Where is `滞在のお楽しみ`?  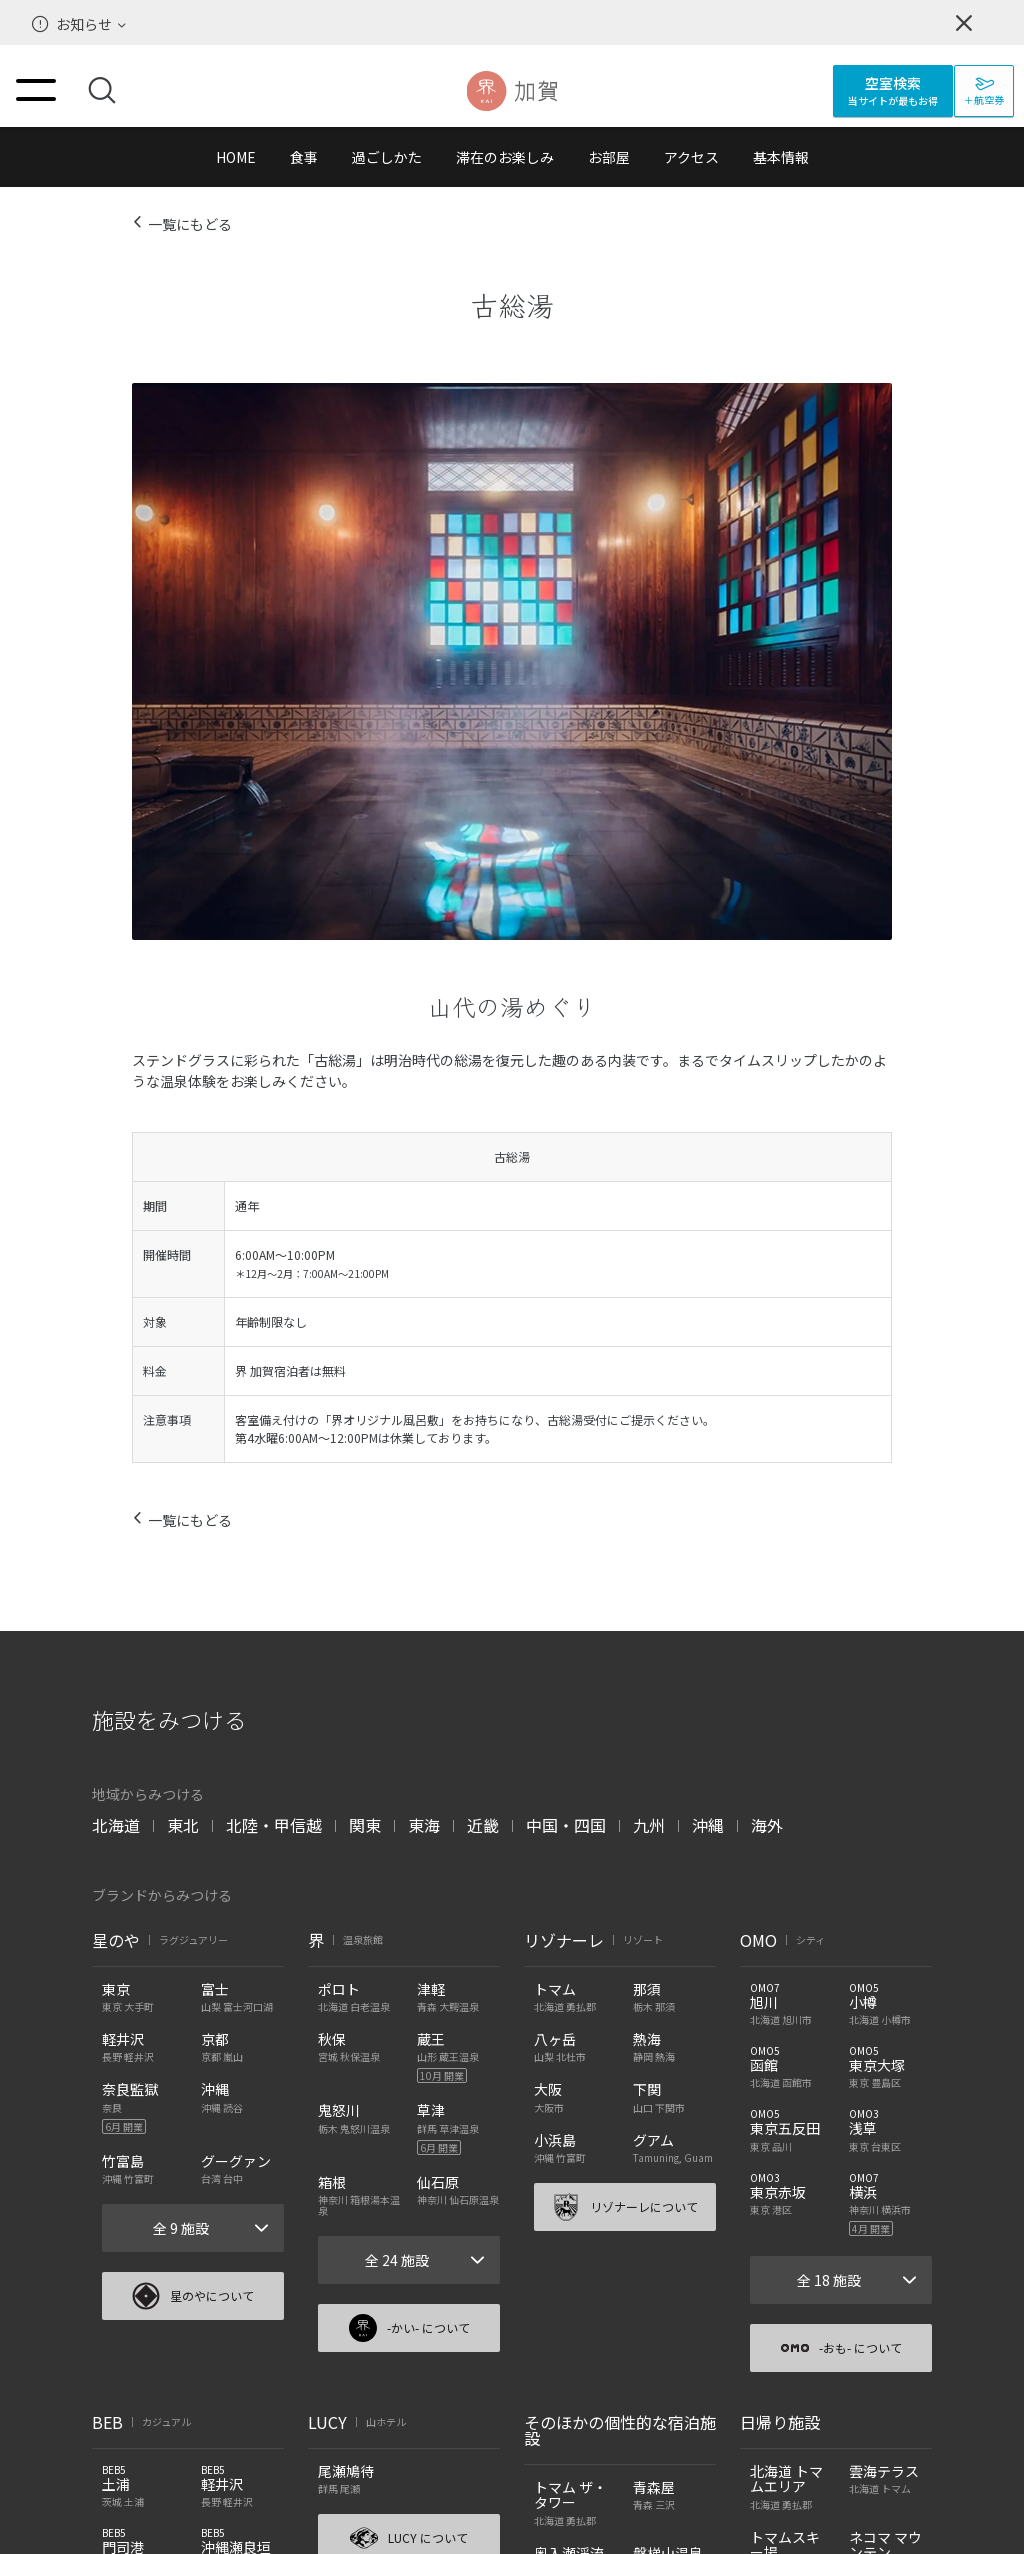 滞在のお楽しみ is located at coordinates (505, 157).